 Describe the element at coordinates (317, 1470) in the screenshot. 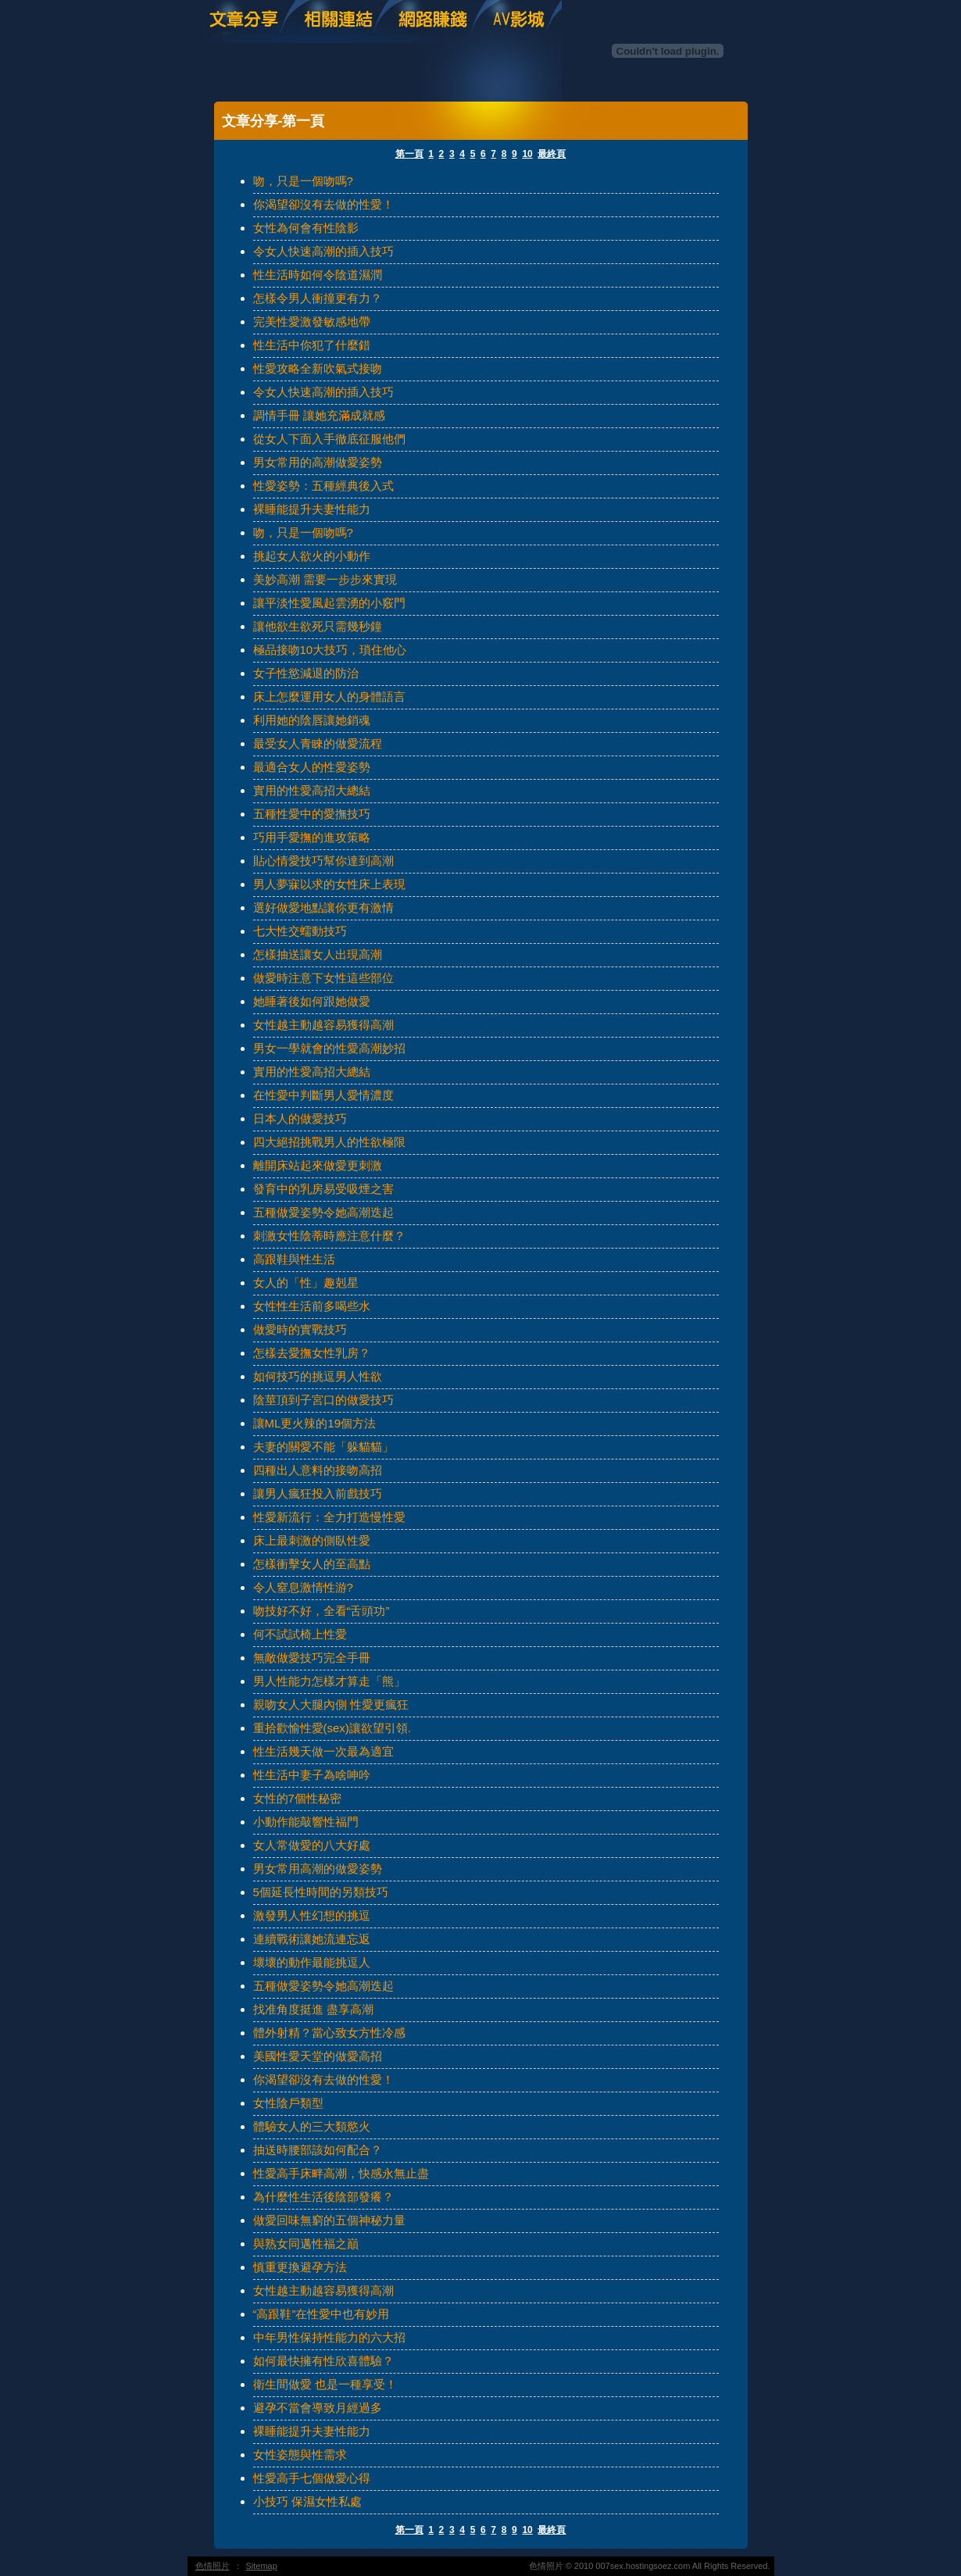

I see `四種出人意料的接吻高招` at that location.